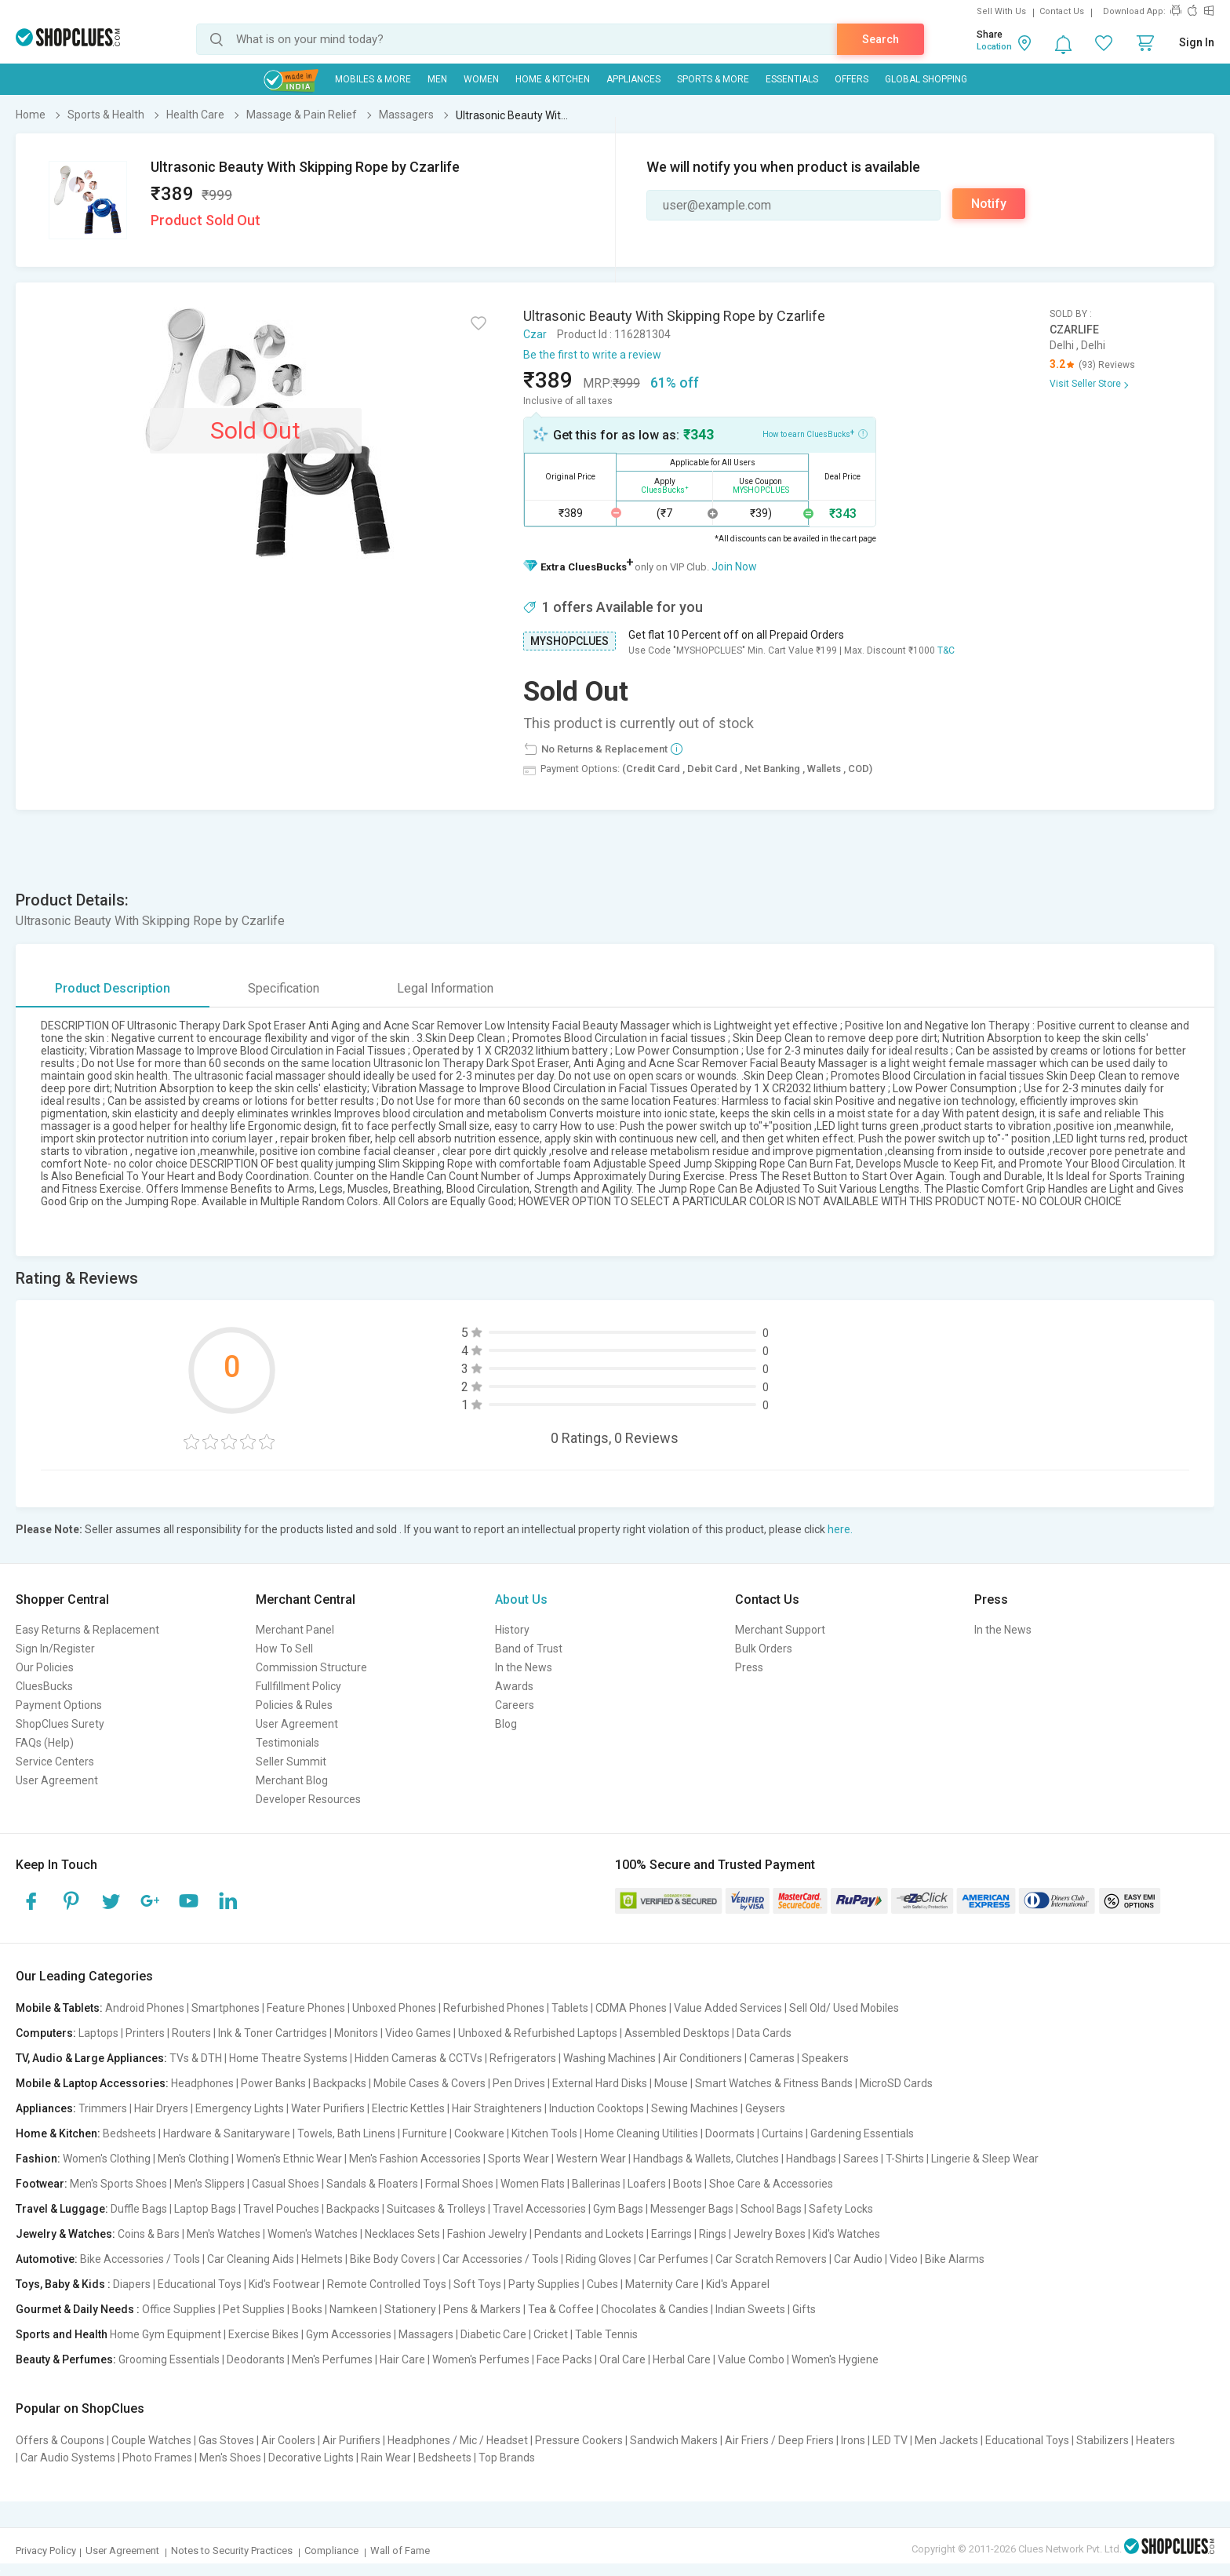 The width and height of the screenshot is (1230, 2576). What do you see at coordinates (618, 2209) in the screenshot?
I see `Gym Bags` at bounding box center [618, 2209].